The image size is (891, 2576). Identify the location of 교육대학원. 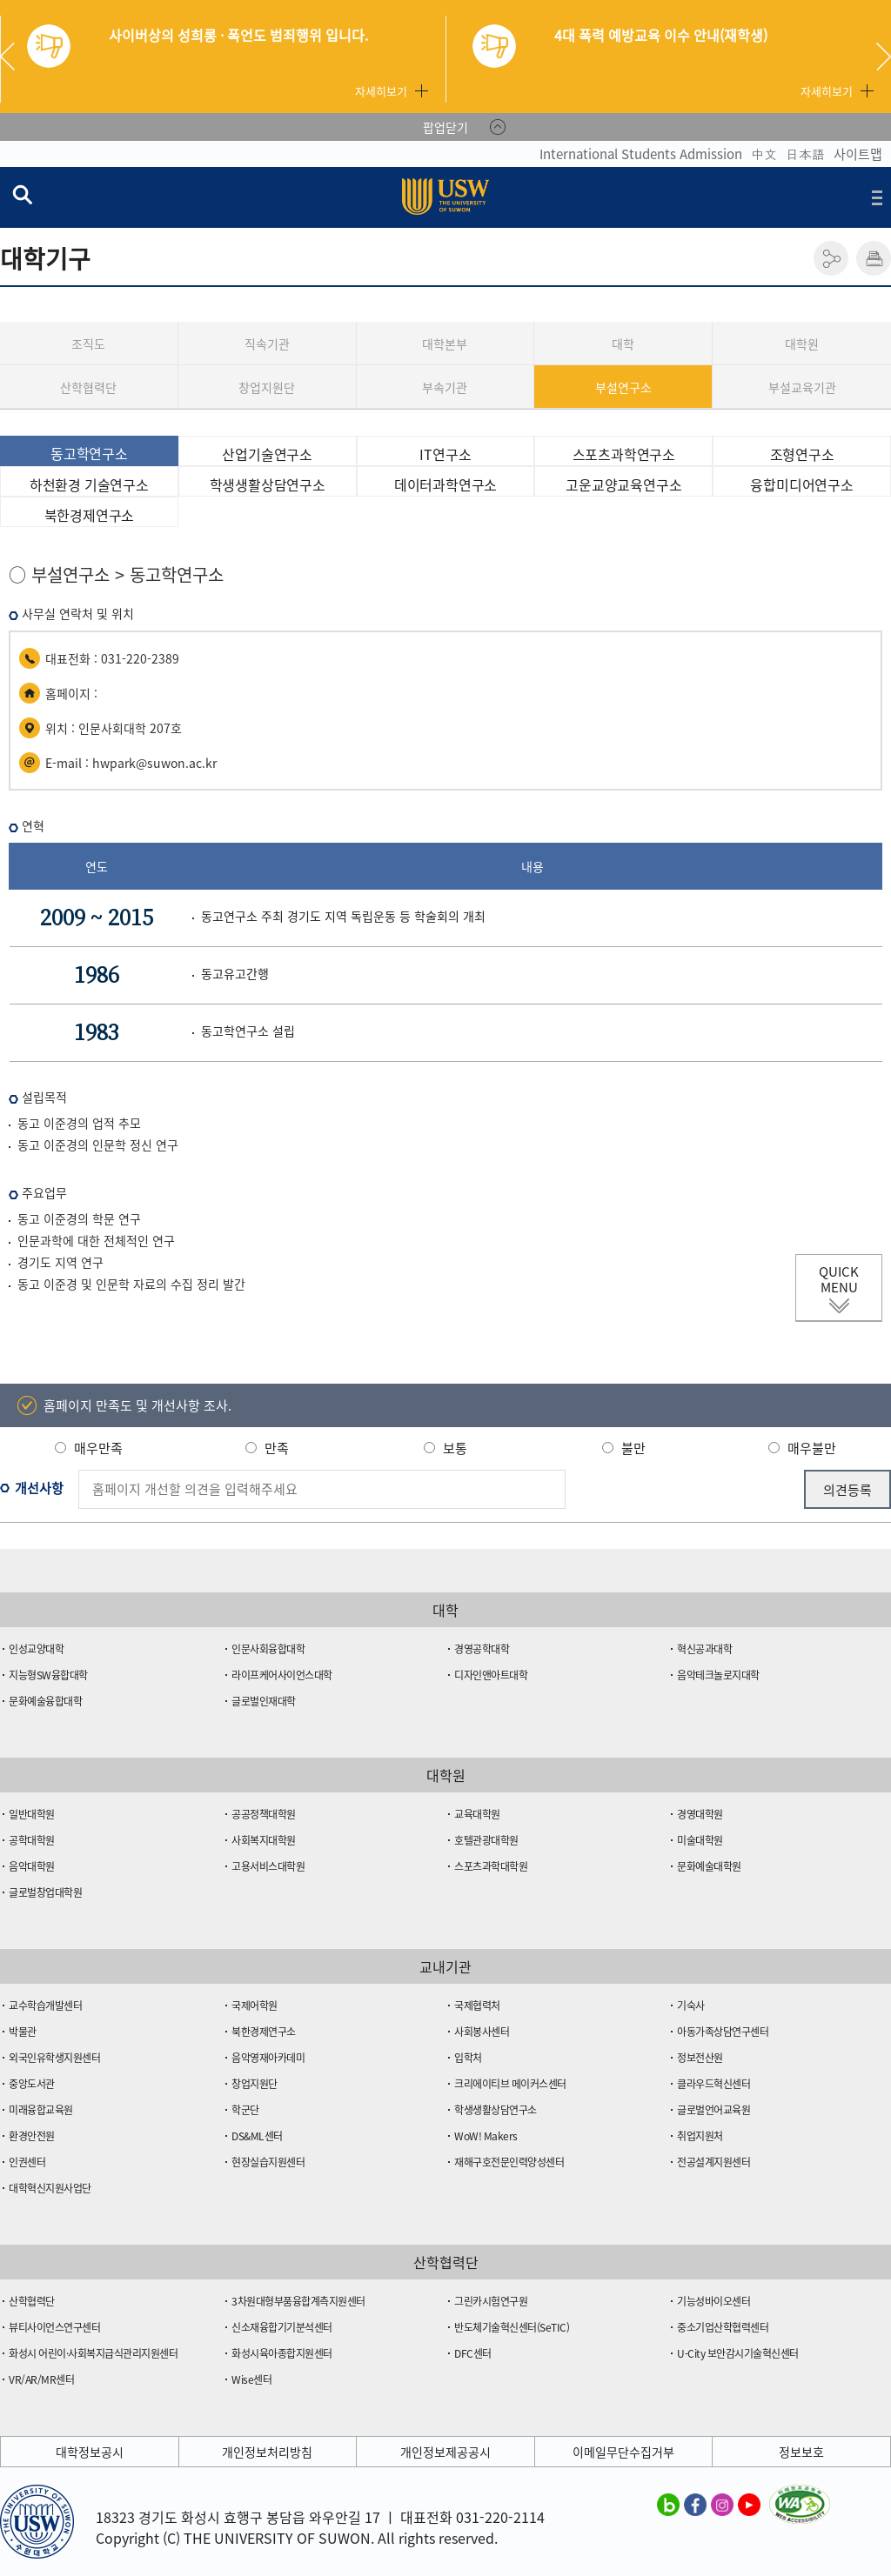
(477, 1814).